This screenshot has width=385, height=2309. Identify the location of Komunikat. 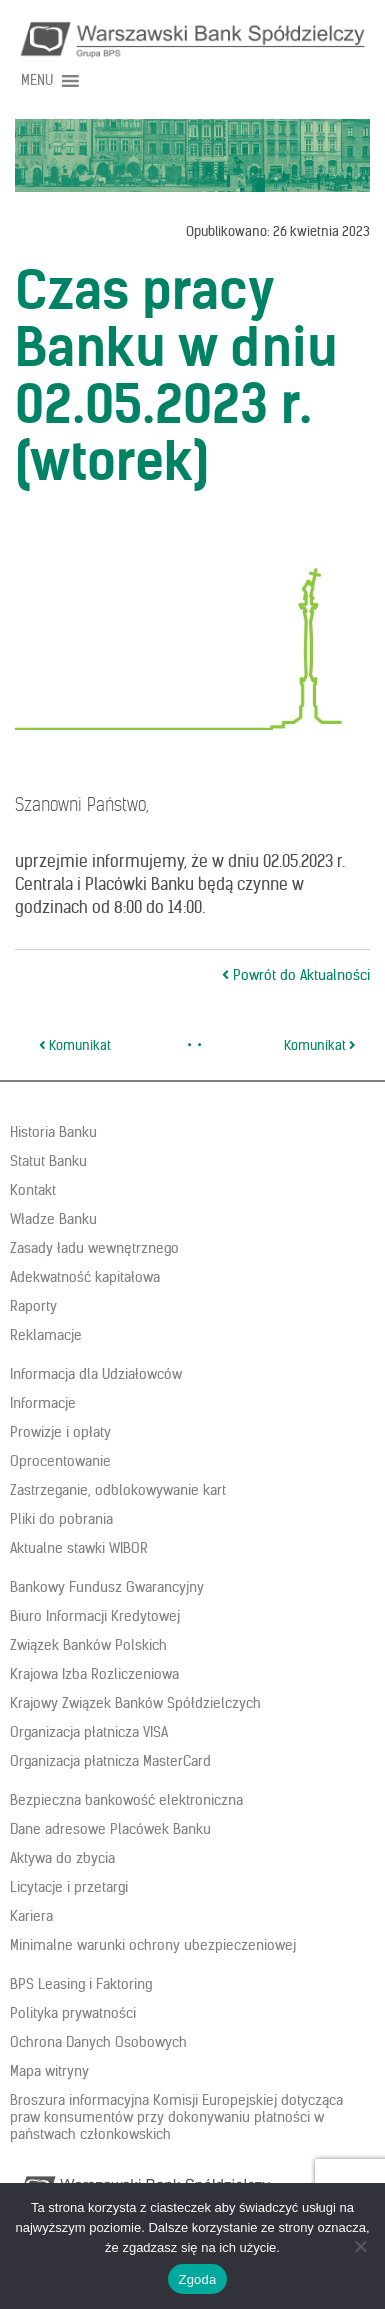
(75, 1045).